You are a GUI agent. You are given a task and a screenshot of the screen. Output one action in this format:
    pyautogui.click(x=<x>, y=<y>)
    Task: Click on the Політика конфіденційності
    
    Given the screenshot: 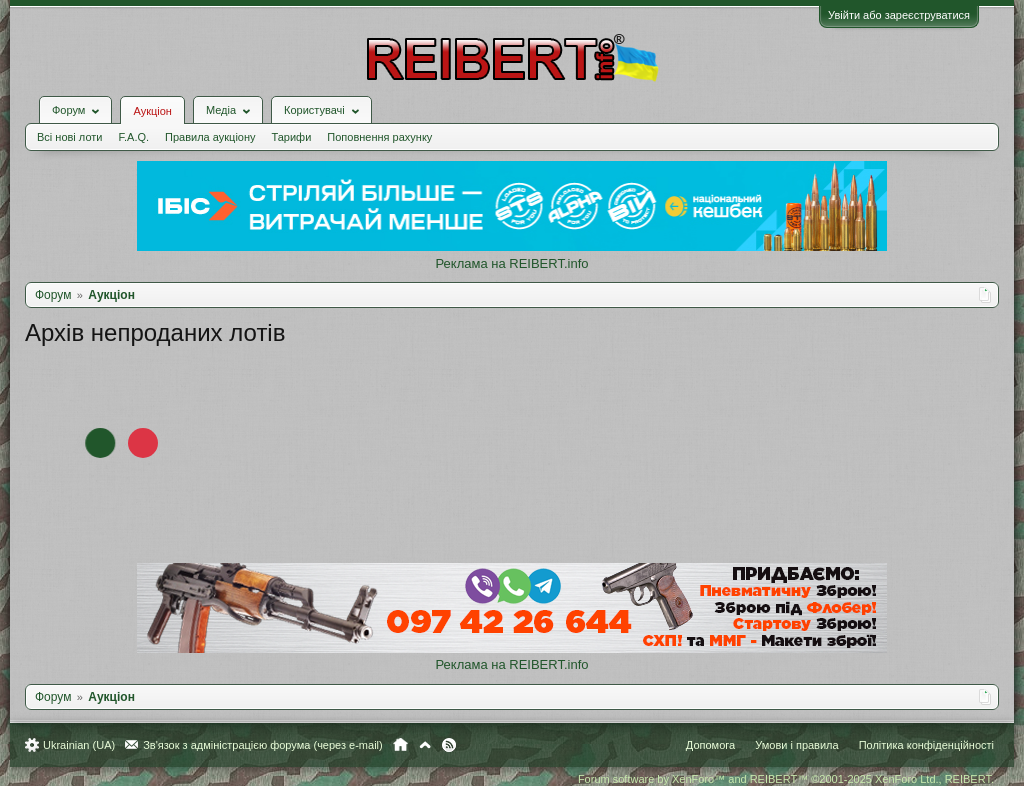 What is the action you would take?
    pyautogui.click(x=926, y=745)
    